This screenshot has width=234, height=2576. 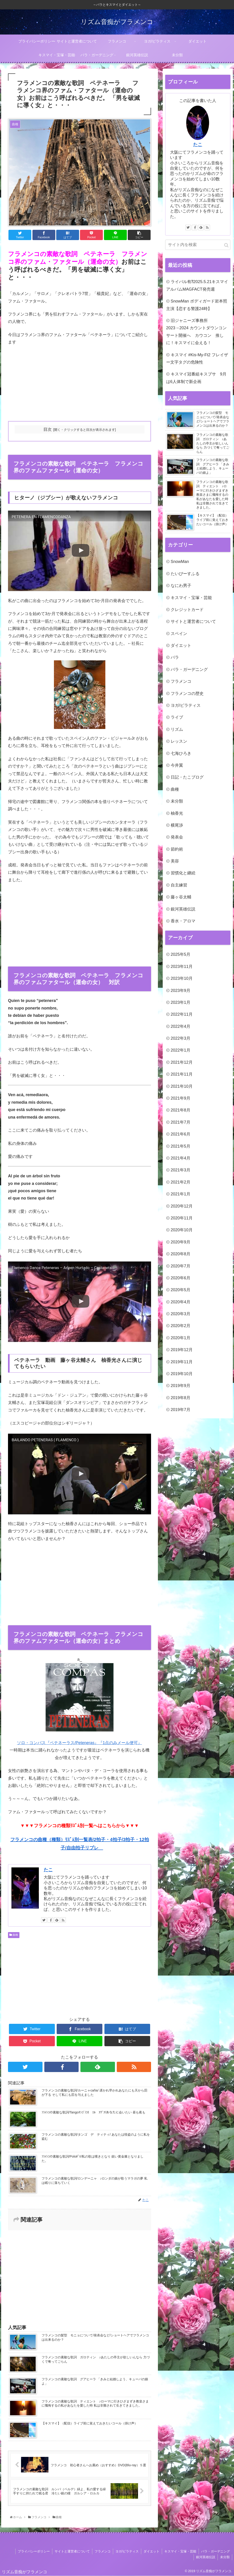 What do you see at coordinates (177, 729) in the screenshot?
I see `リズム` at bounding box center [177, 729].